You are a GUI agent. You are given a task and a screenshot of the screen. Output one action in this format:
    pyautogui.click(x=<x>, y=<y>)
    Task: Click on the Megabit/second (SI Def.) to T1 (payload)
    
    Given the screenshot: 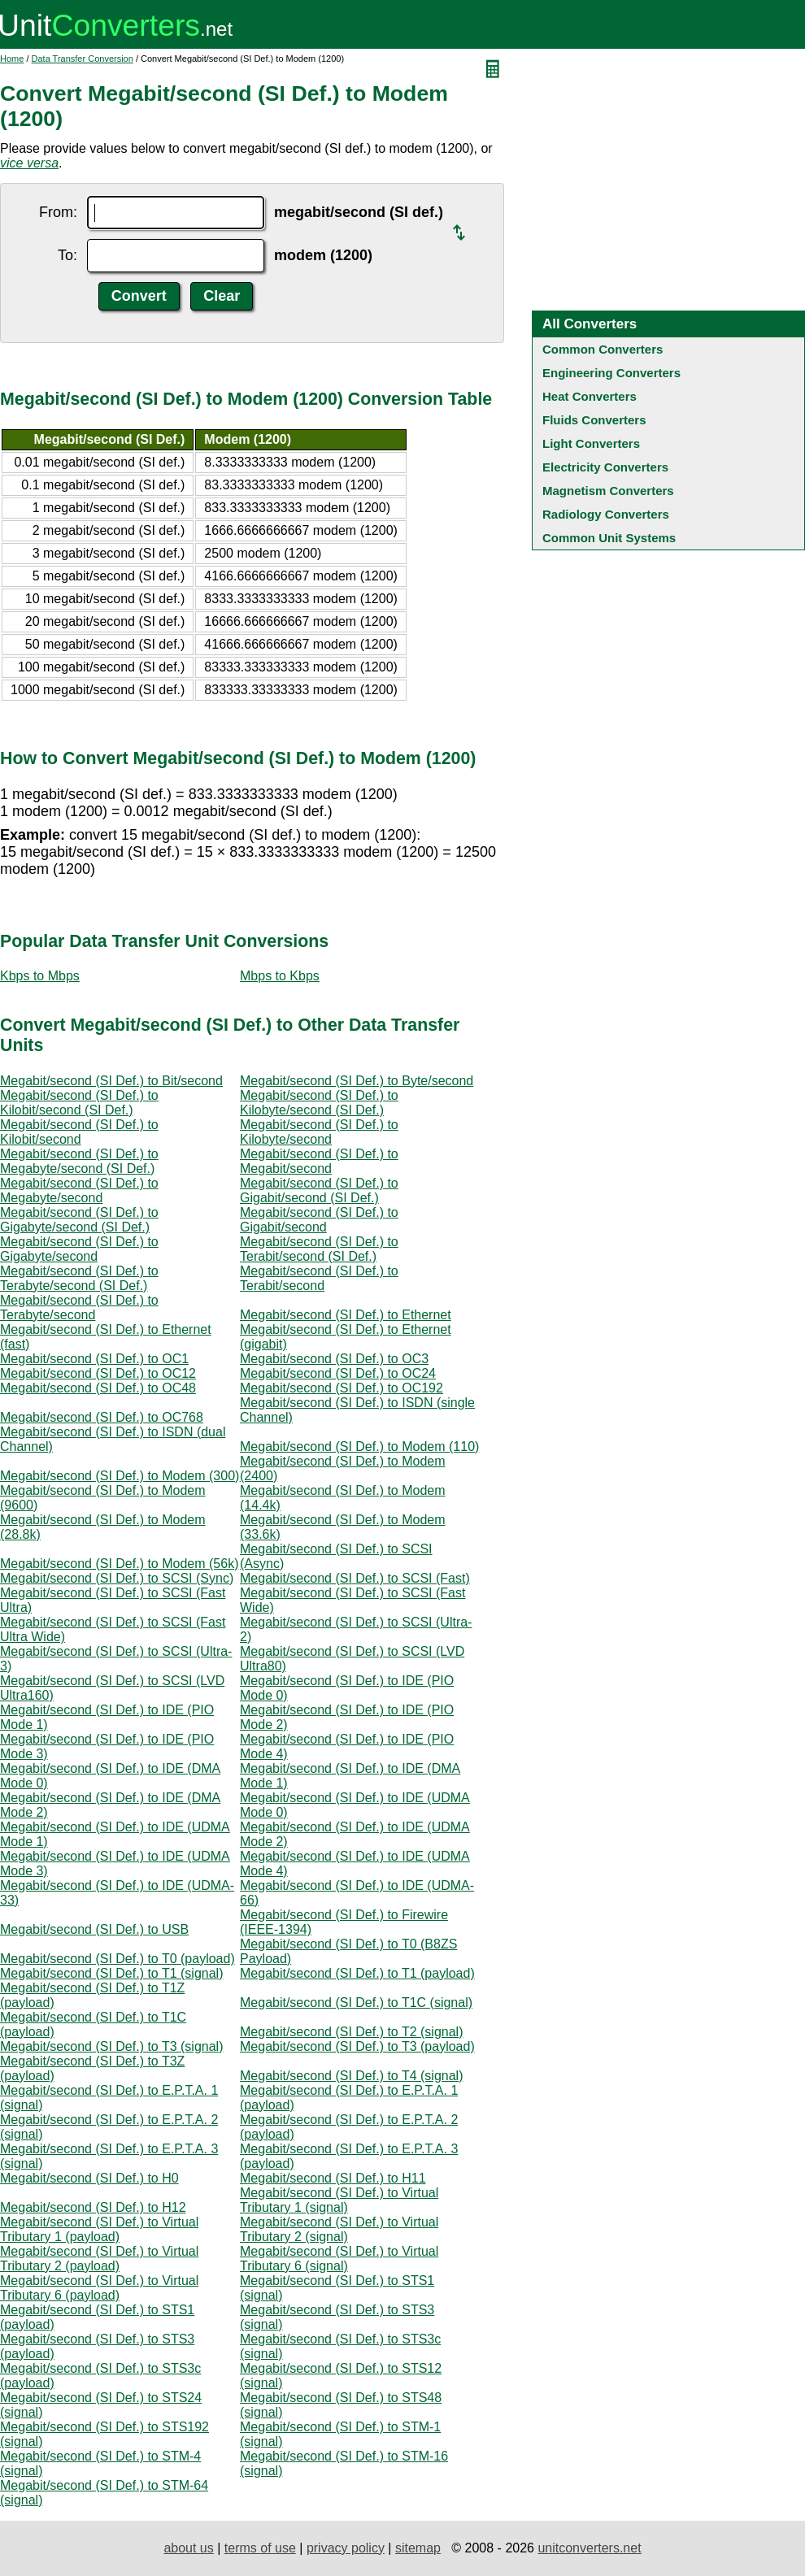 What is the action you would take?
    pyautogui.click(x=357, y=1973)
    